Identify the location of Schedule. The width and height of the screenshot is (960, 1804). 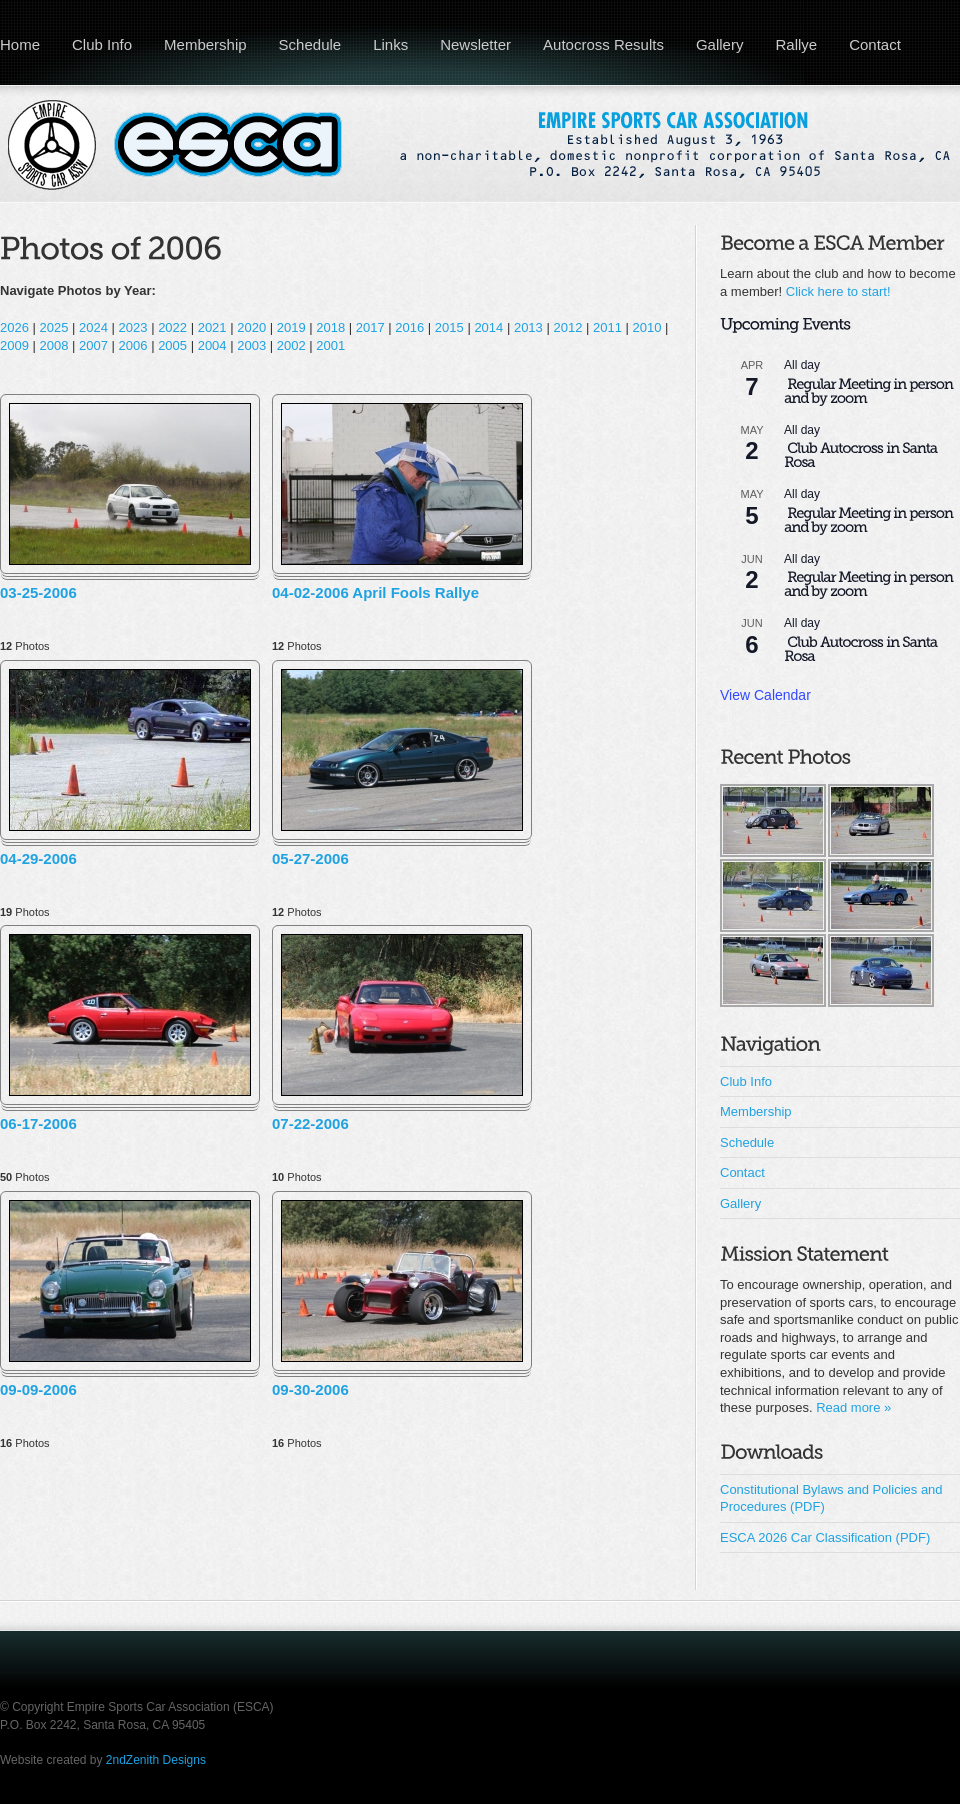
(310, 44).